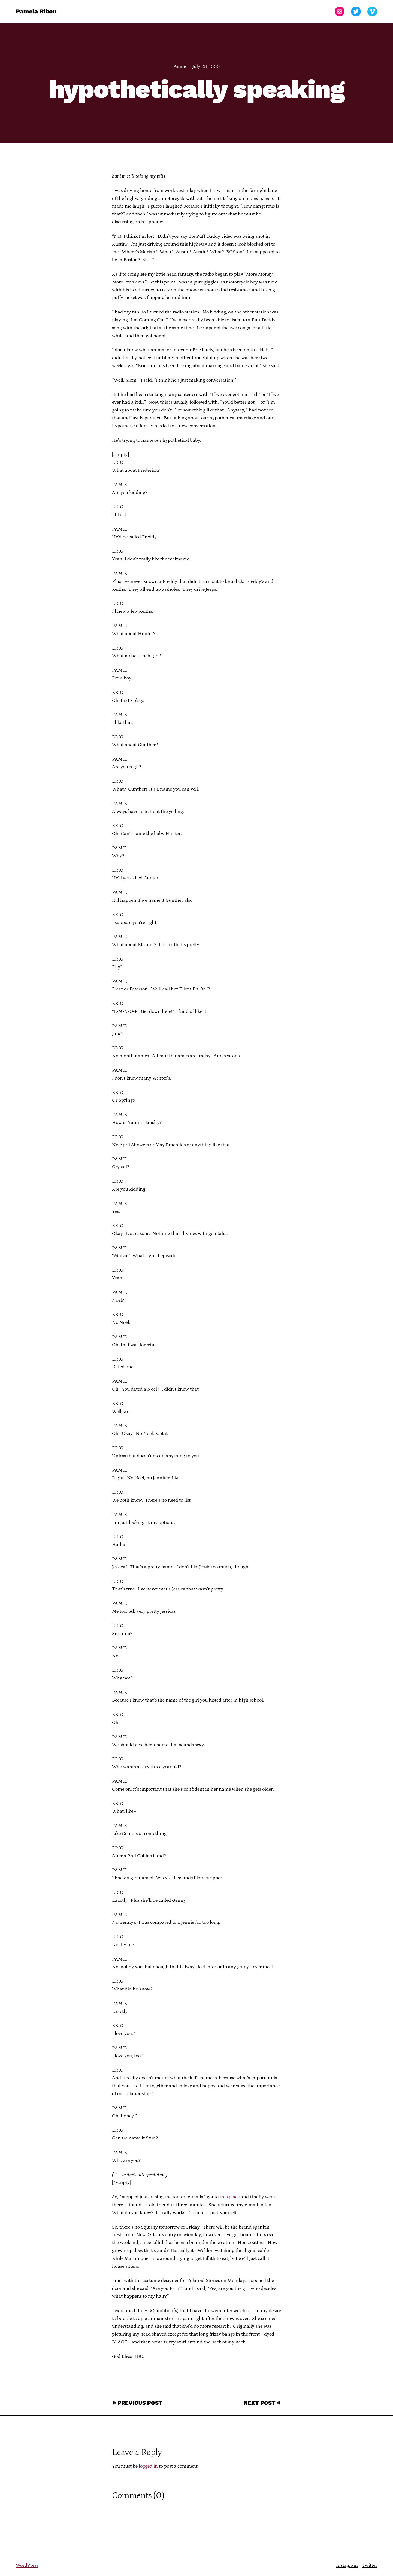 The height and width of the screenshot is (2576, 393). What do you see at coordinates (369, 2565) in the screenshot?
I see `Twitter` at bounding box center [369, 2565].